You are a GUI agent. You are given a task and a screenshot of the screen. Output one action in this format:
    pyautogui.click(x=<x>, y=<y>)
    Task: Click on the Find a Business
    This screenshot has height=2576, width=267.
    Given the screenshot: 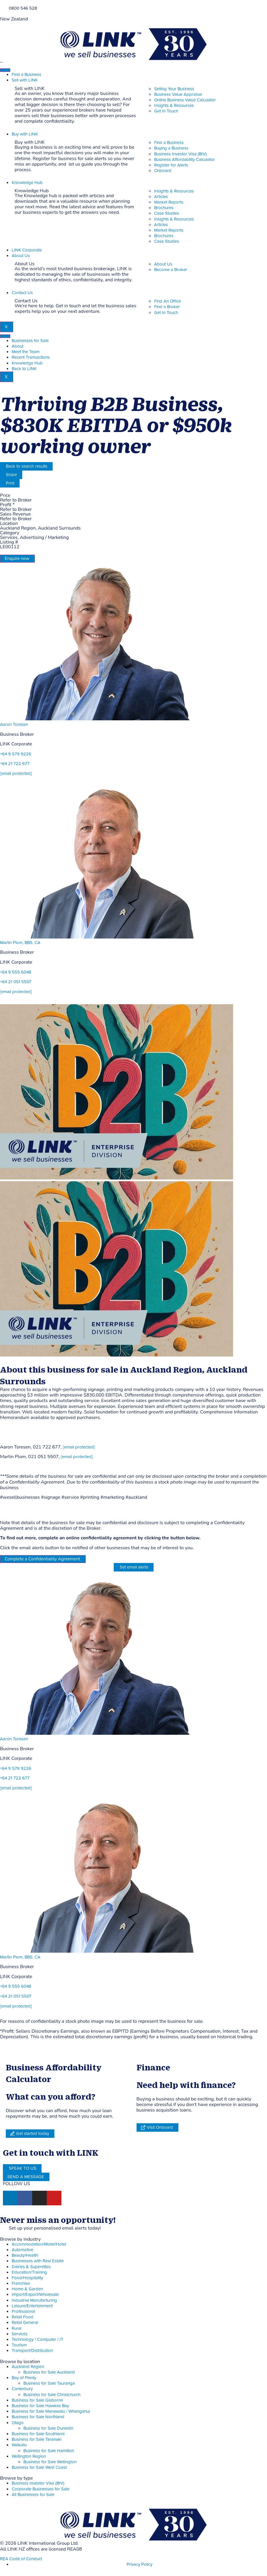 What is the action you would take?
    pyautogui.click(x=26, y=74)
    